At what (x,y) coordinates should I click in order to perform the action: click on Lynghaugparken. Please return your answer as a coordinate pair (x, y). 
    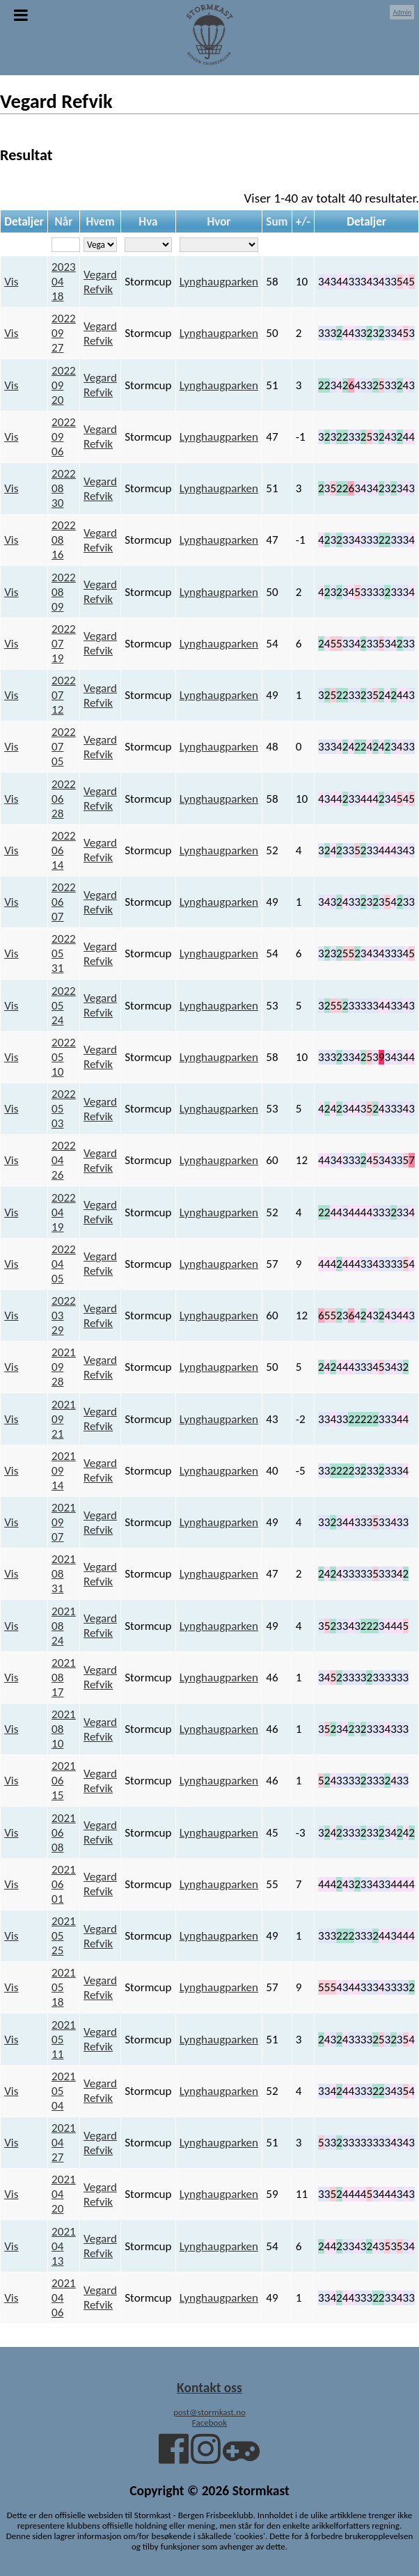
    Looking at the image, I should click on (219, 281).